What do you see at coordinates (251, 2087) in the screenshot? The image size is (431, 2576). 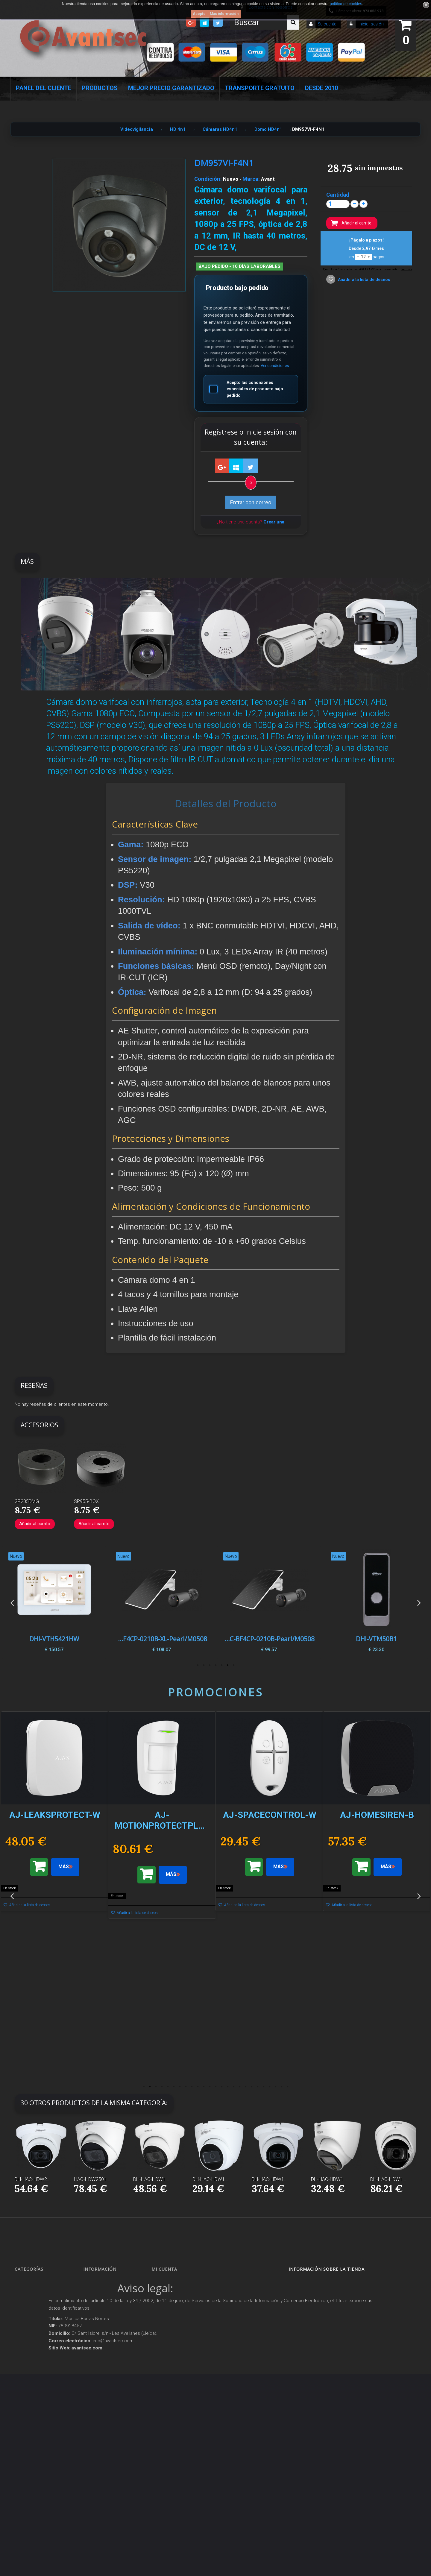 I see `19 [button]` at bounding box center [251, 2087].